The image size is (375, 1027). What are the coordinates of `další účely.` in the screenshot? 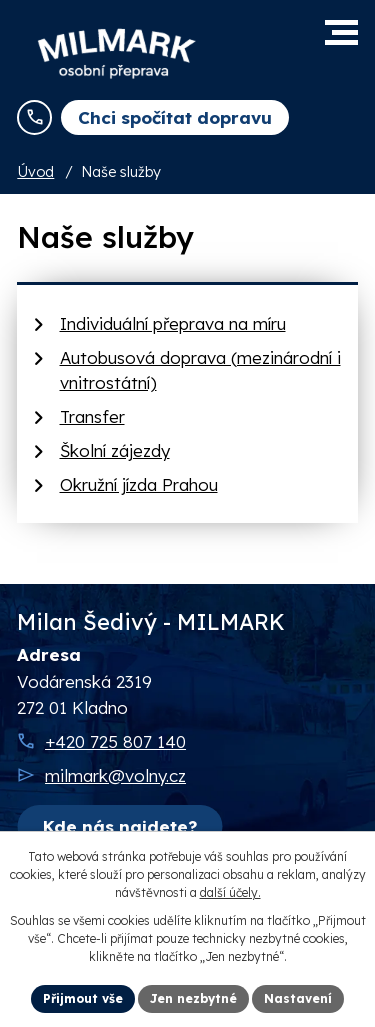 It's located at (230, 892).